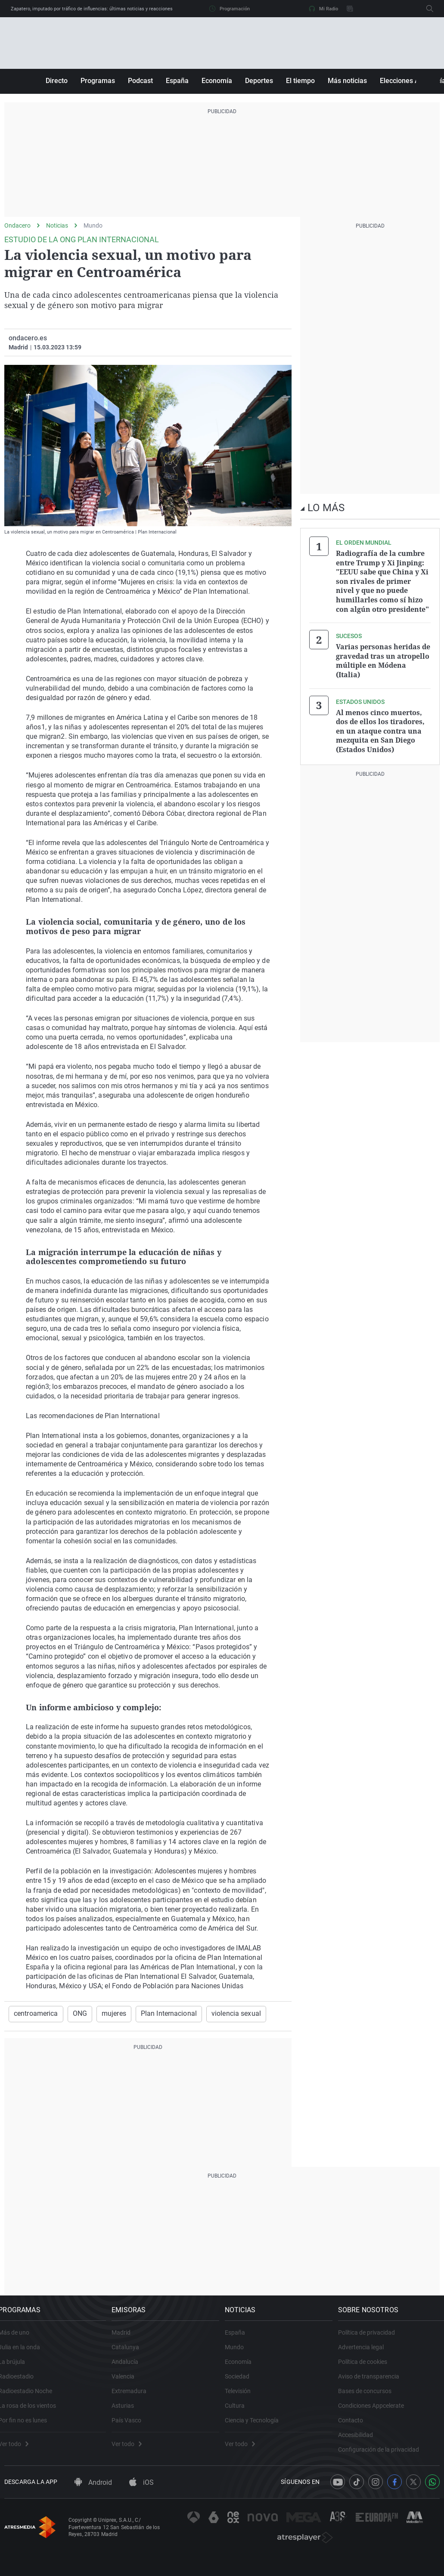 This screenshot has height=2576, width=444. Describe the element at coordinates (33, 2013) in the screenshot. I see `centroamerica` at that location.